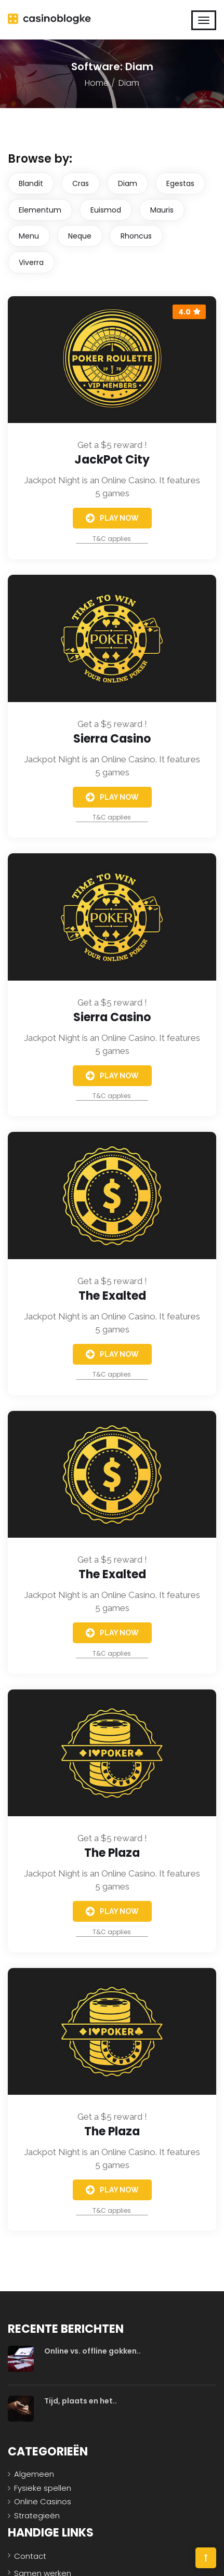  What do you see at coordinates (34, 2473) in the screenshot?
I see `Algemeen` at bounding box center [34, 2473].